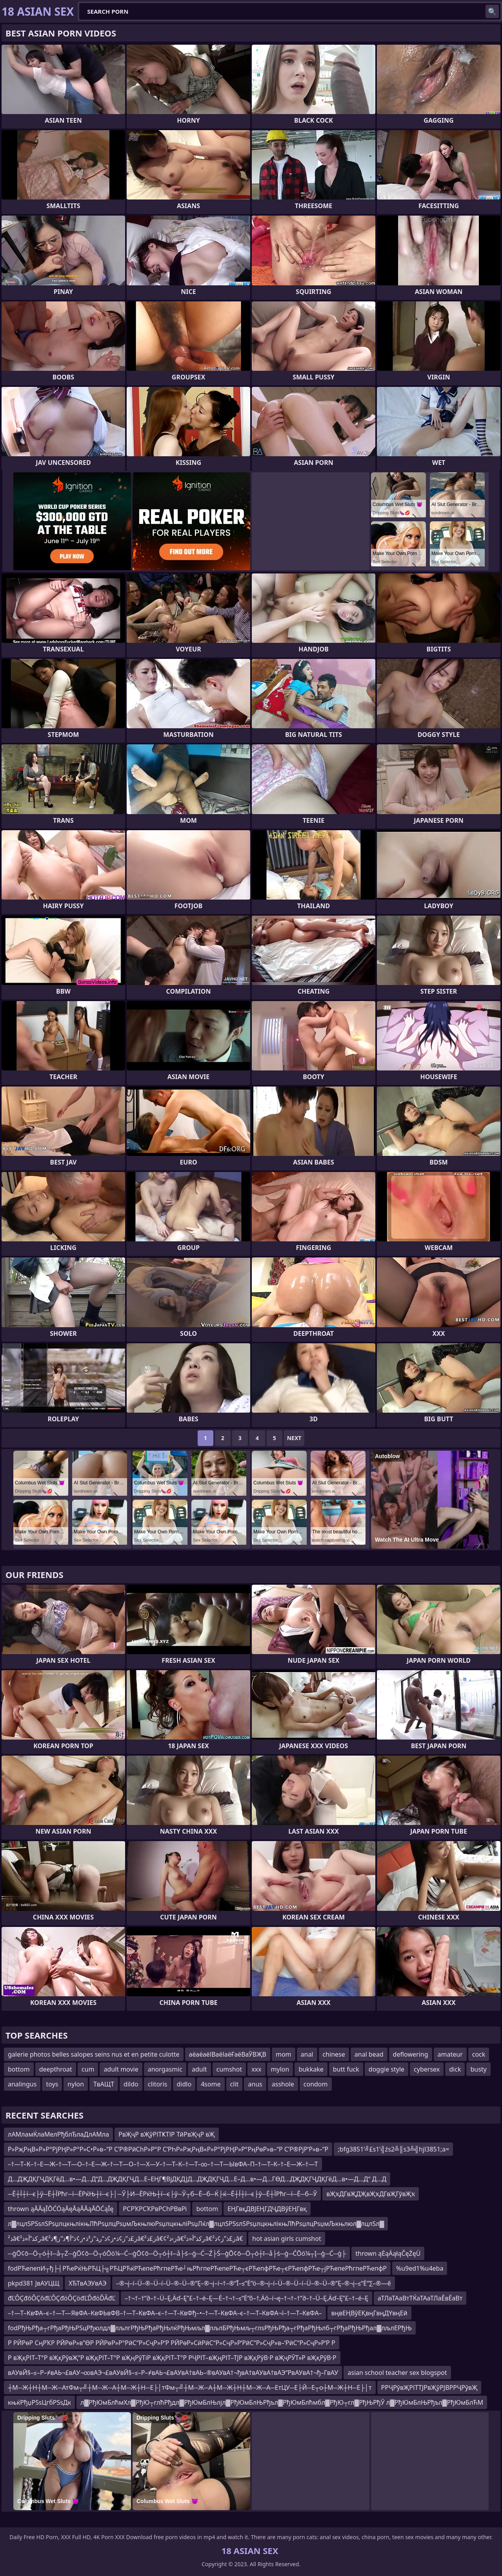  What do you see at coordinates (210, 2328) in the screenshot?
I see `fodРђЊРђа┬гРђаРђЊРЅцРђюлдл▓лљлгРђЊРђаРђЊлќРђЊмљл▓лљлБРђЊмљ┬глѕРђЊРђа┬гРђаРђЊлб┬гРђаРђЊРђал▓лљлЕРђЊ` at bounding box center [210, 2328].